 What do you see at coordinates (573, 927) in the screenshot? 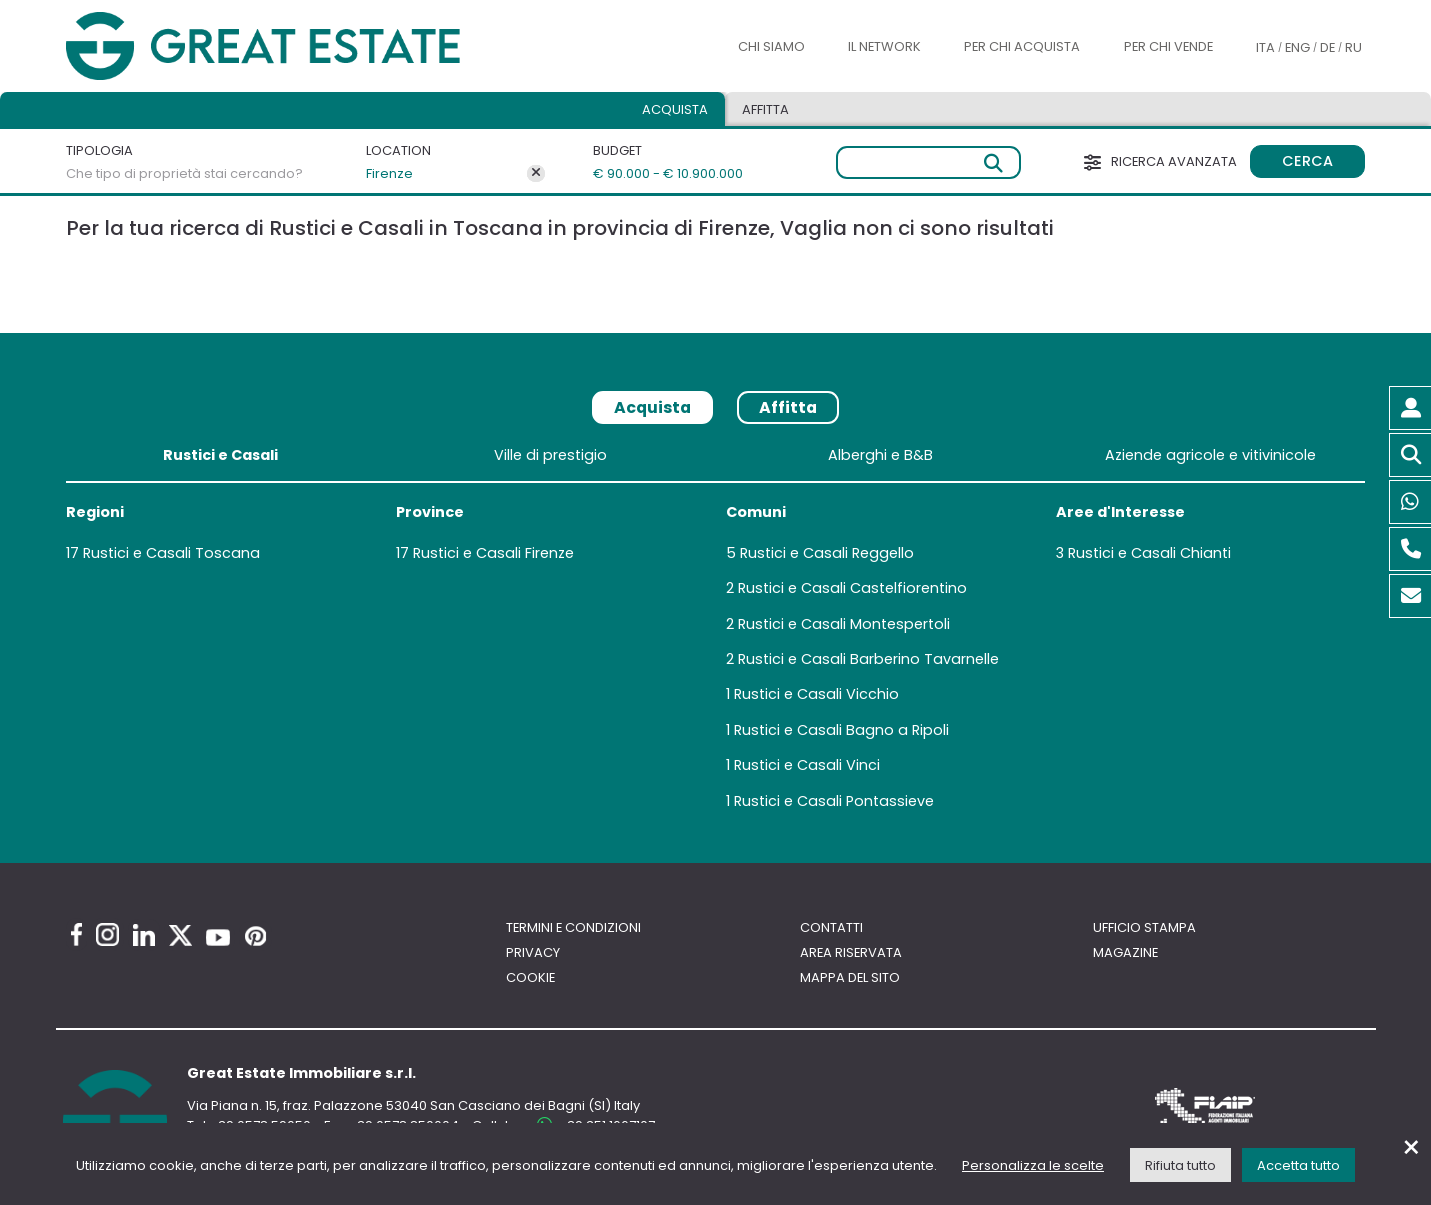
I see `Termini e Condizioni` at bounding box center [573, 927].